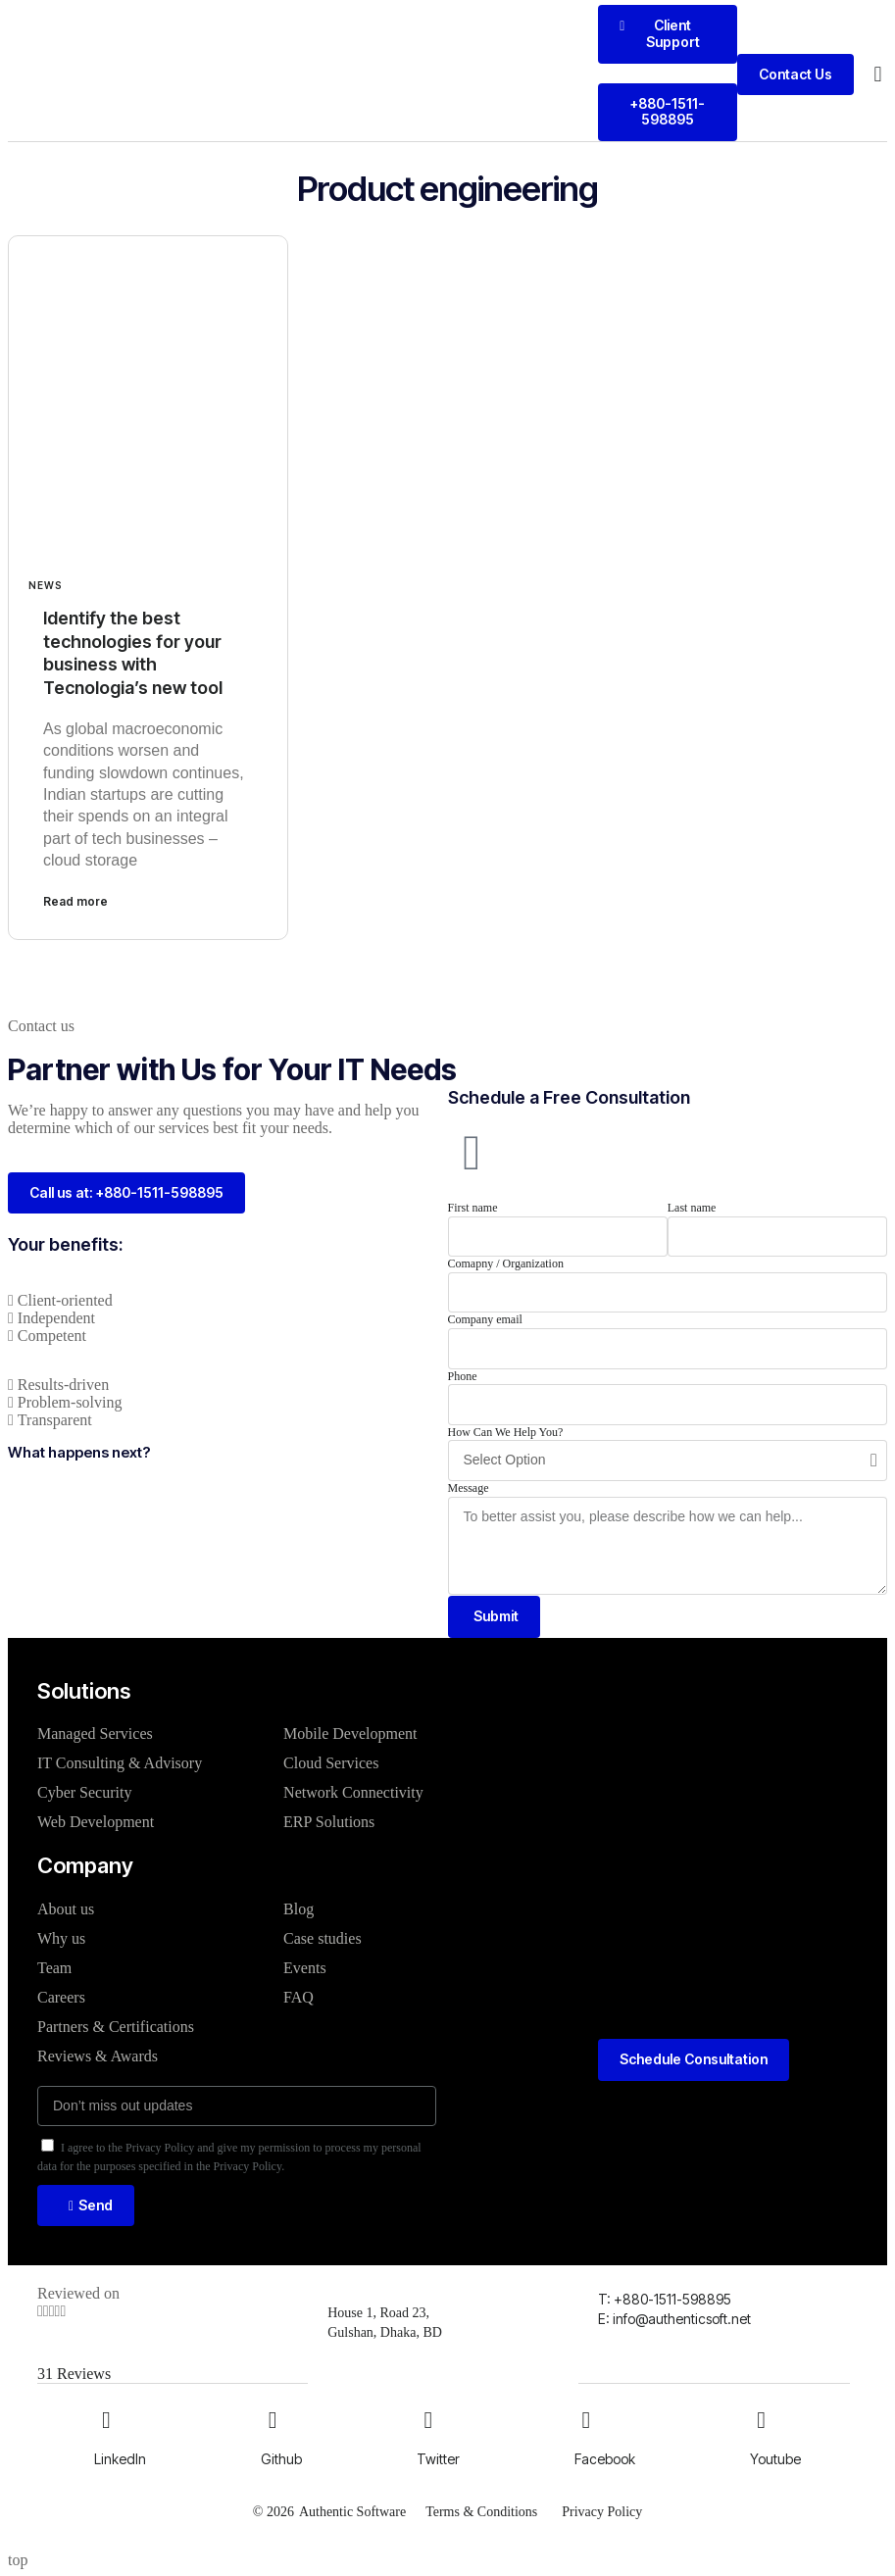 This screenshot has height=2576, width=895. I want to click on Terms & Conditions, so click(481, 2510).